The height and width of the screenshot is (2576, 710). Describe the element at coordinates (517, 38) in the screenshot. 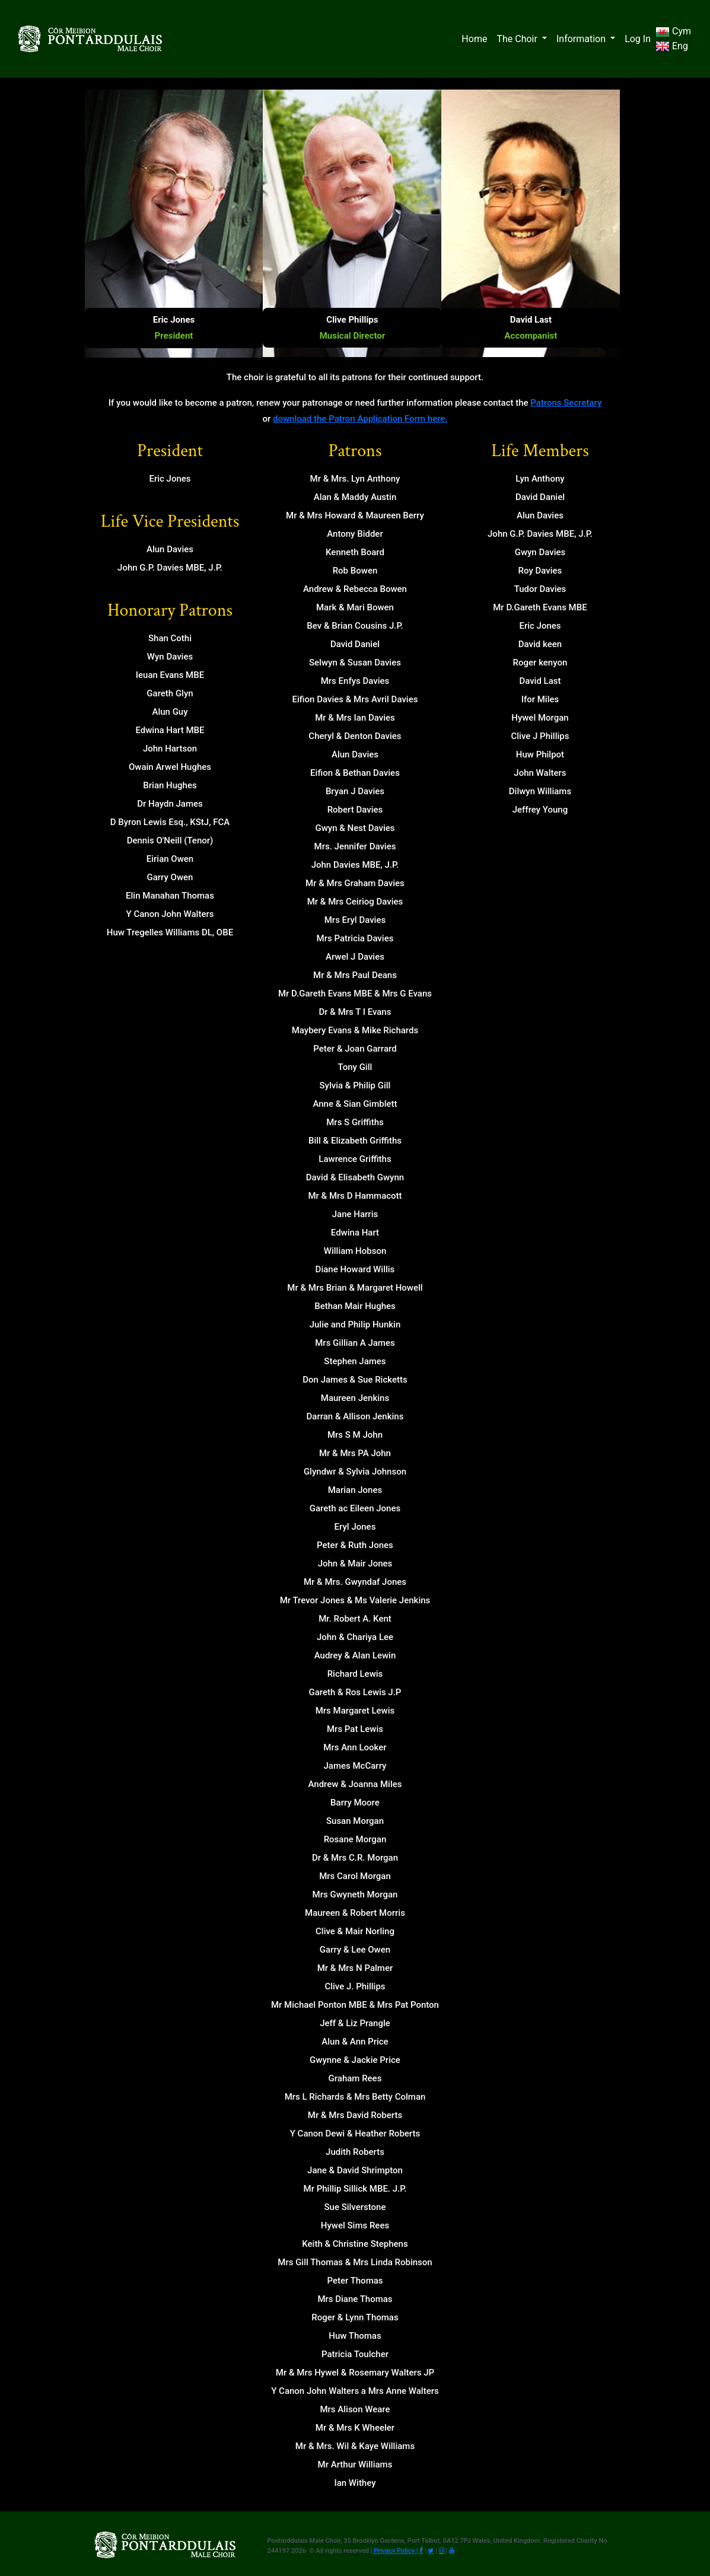

I see `The Choir [button]` at that location.